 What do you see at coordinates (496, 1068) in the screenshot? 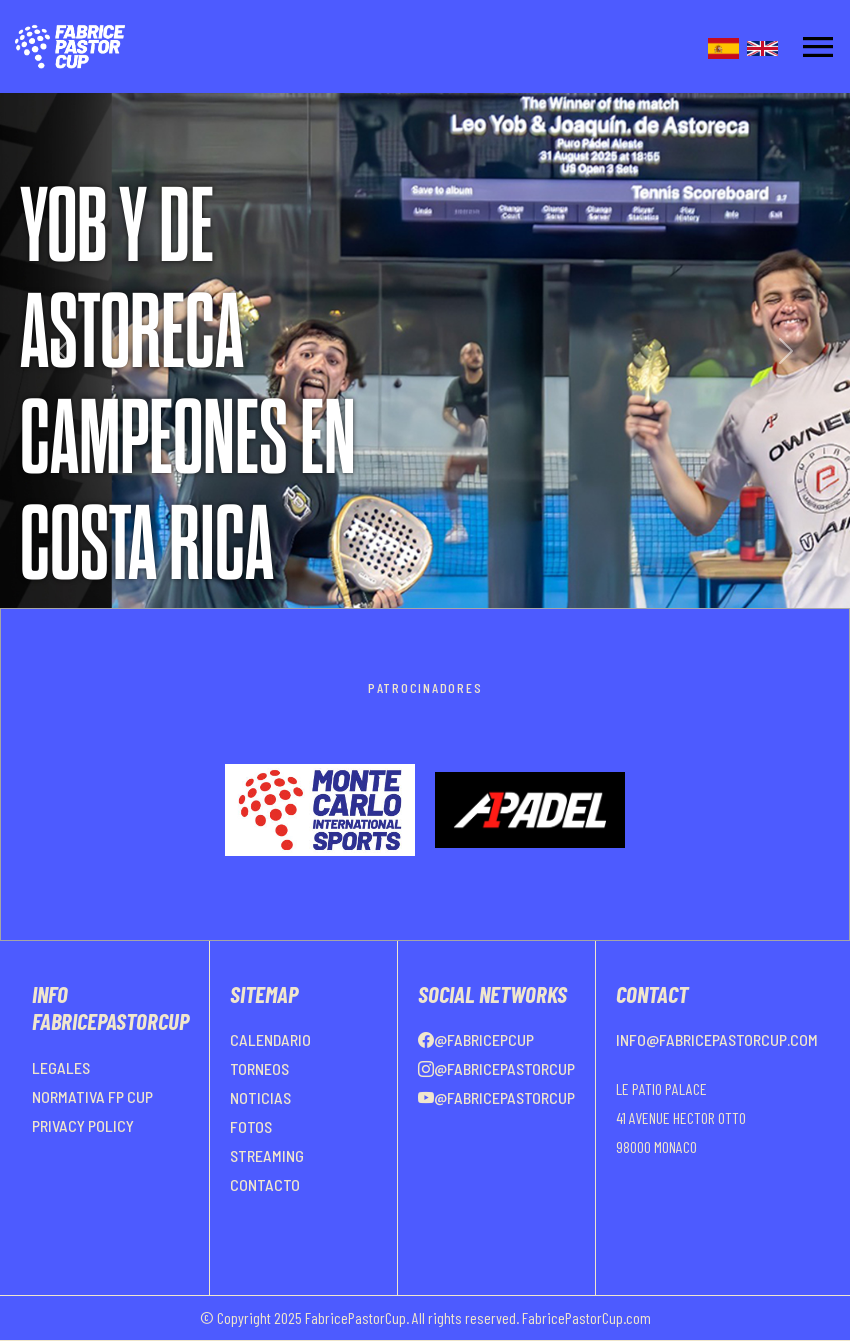
I see `@FabricePastorCup` at bounding box center [496, 1068].